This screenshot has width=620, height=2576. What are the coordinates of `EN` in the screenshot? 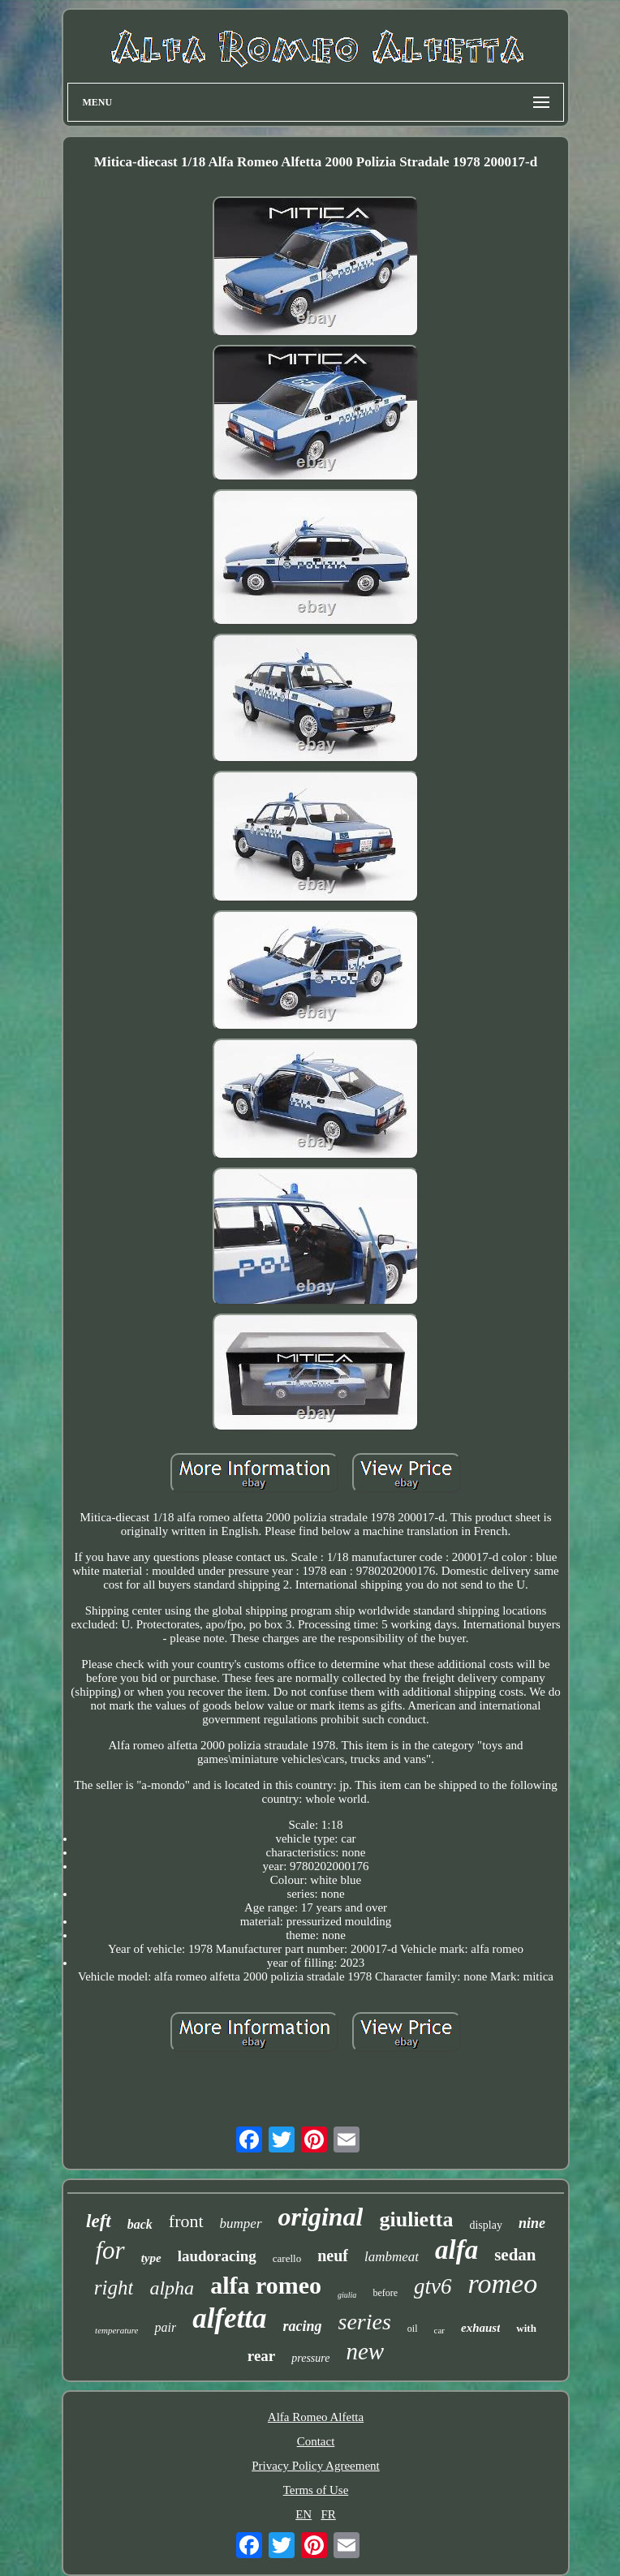 It's located at (303, 2514).